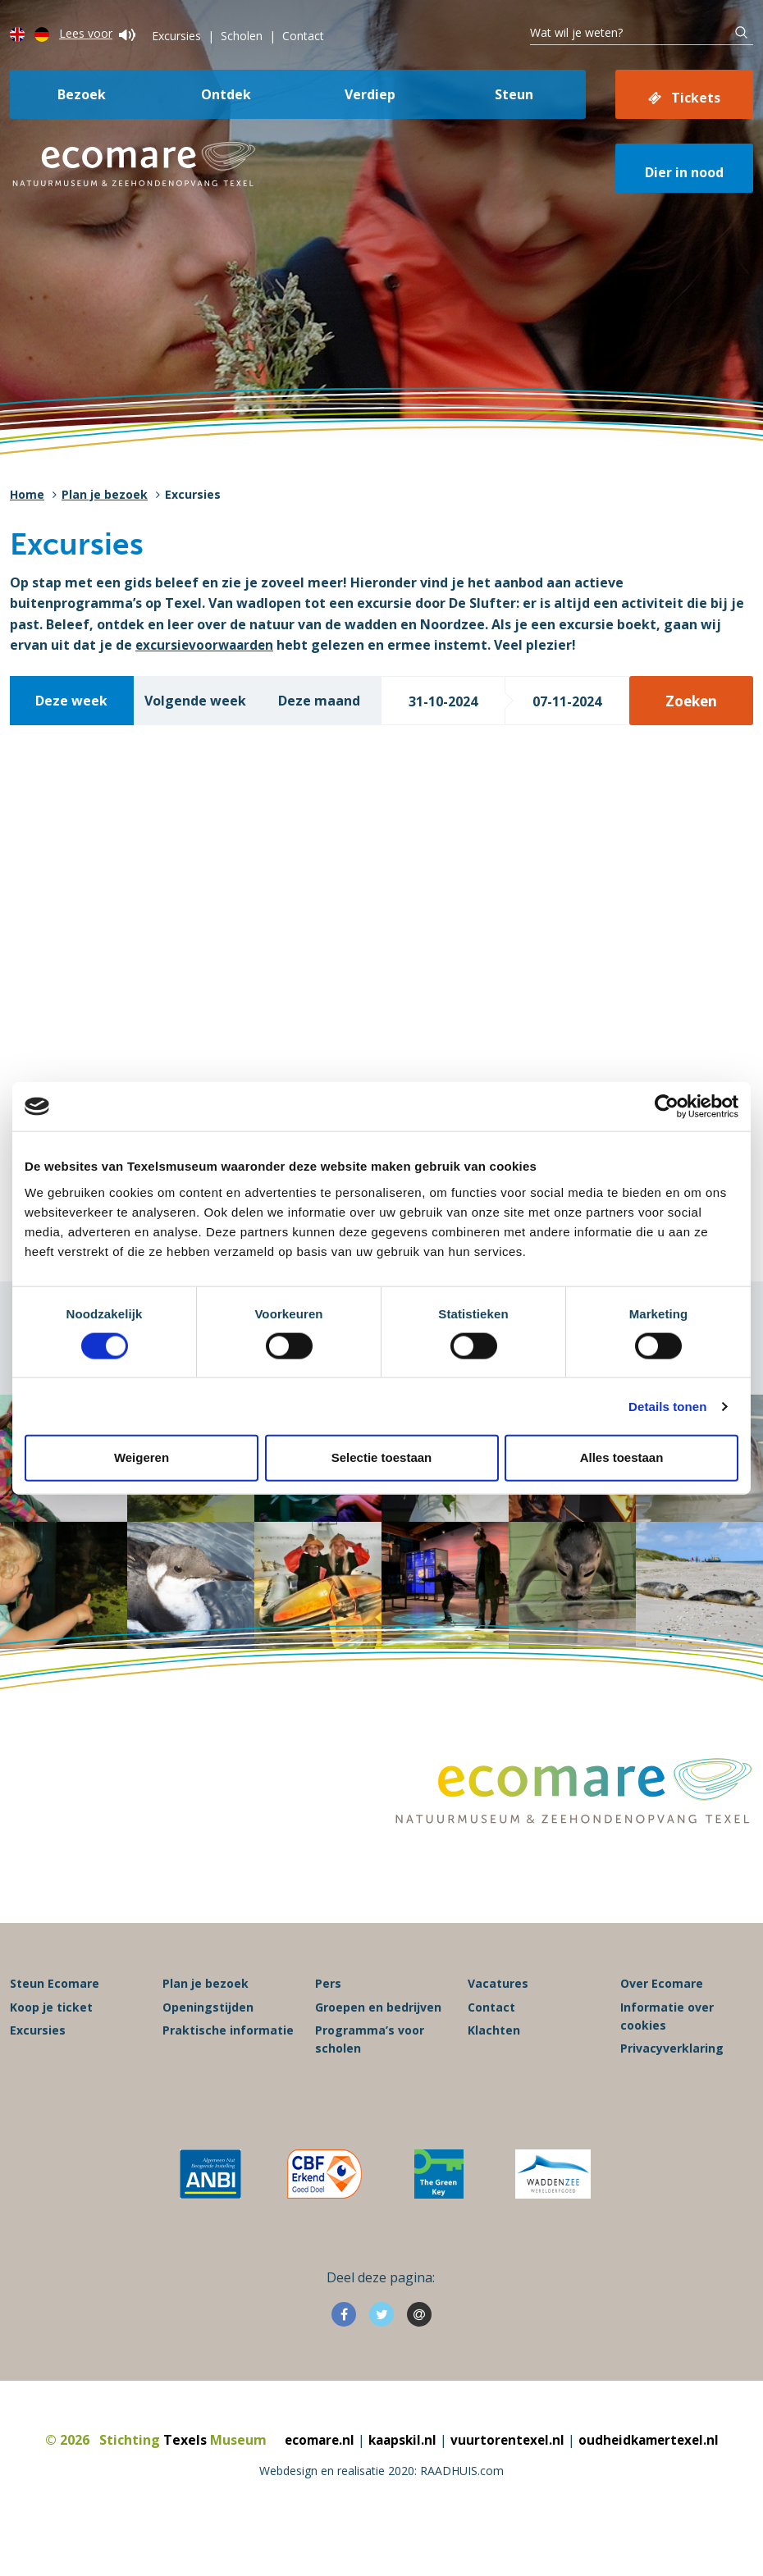 The height and width of the screenshot is (2576, 763). Describe the element at coordinates (653, 2474) in the screenshot. I see `oudheidkamertexel.nl` at that location.